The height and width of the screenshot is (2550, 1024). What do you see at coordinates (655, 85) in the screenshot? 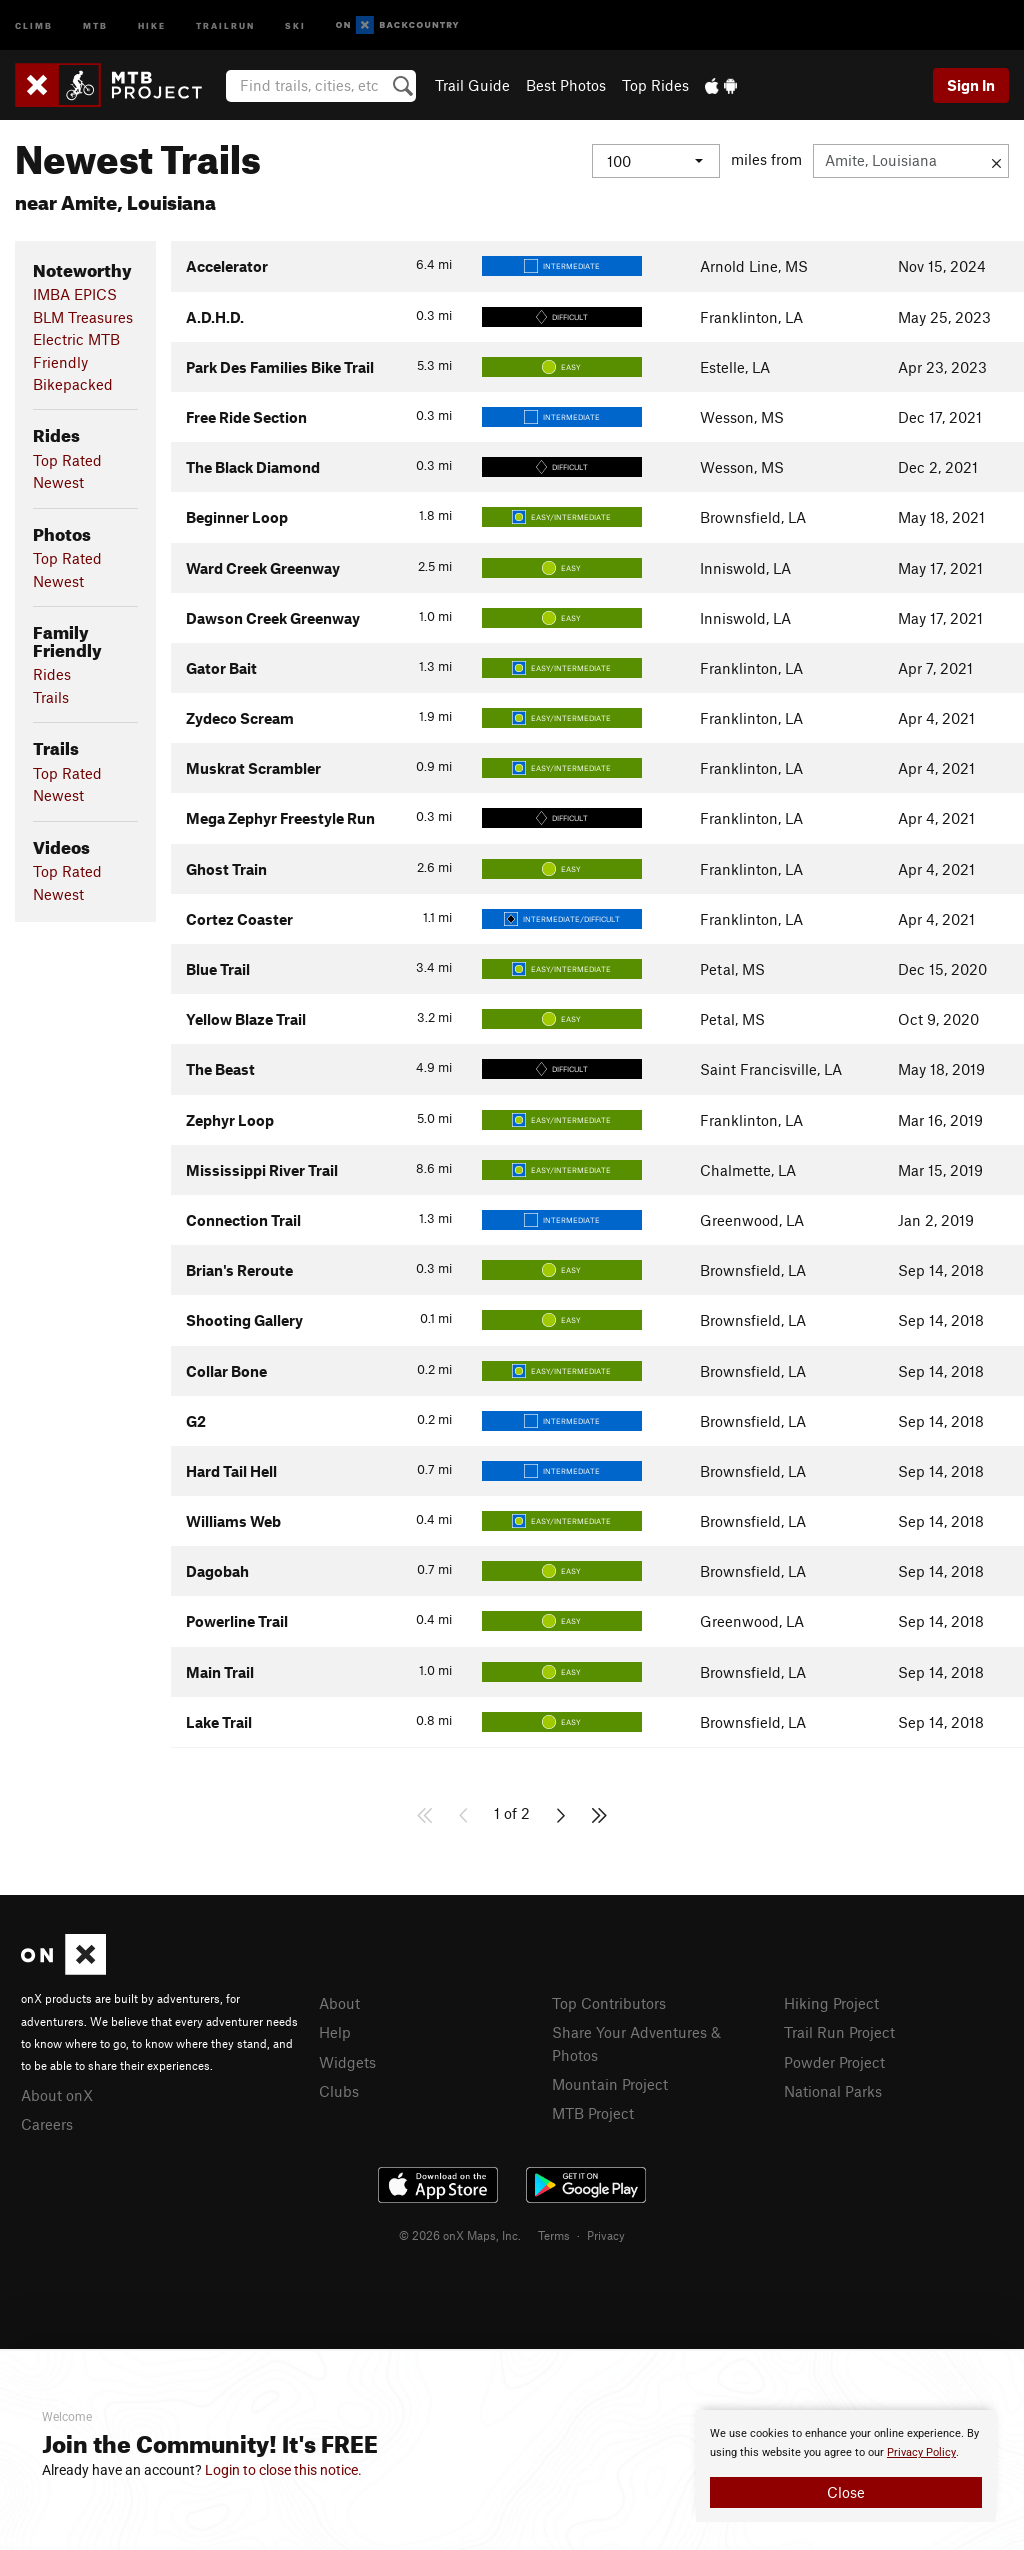
I see `Top Rides` at bounding box center [655, 85].